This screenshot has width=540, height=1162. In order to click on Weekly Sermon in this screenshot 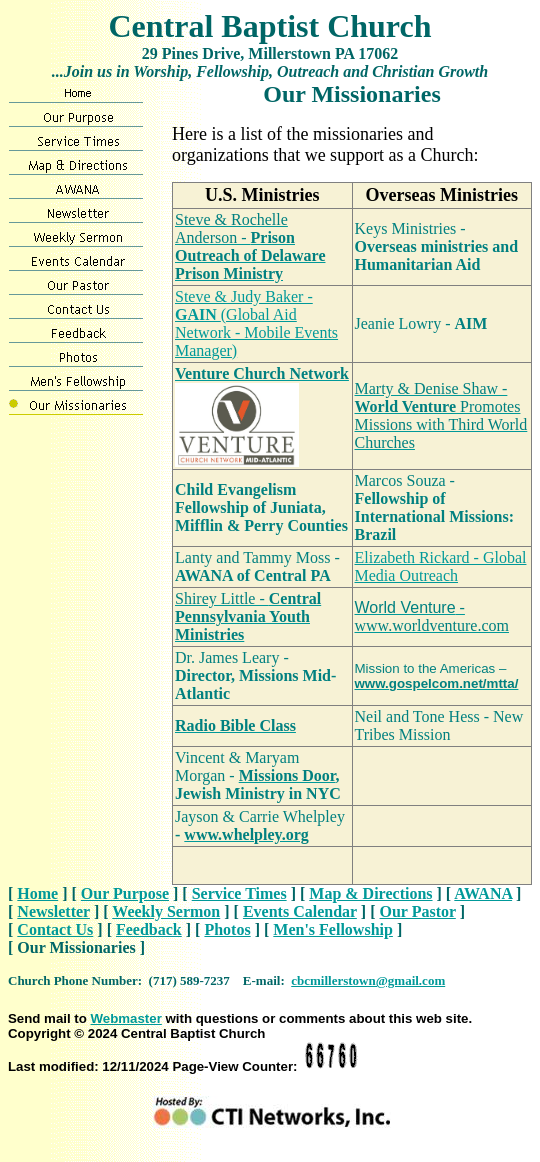, I will do `click(166, 911)`.